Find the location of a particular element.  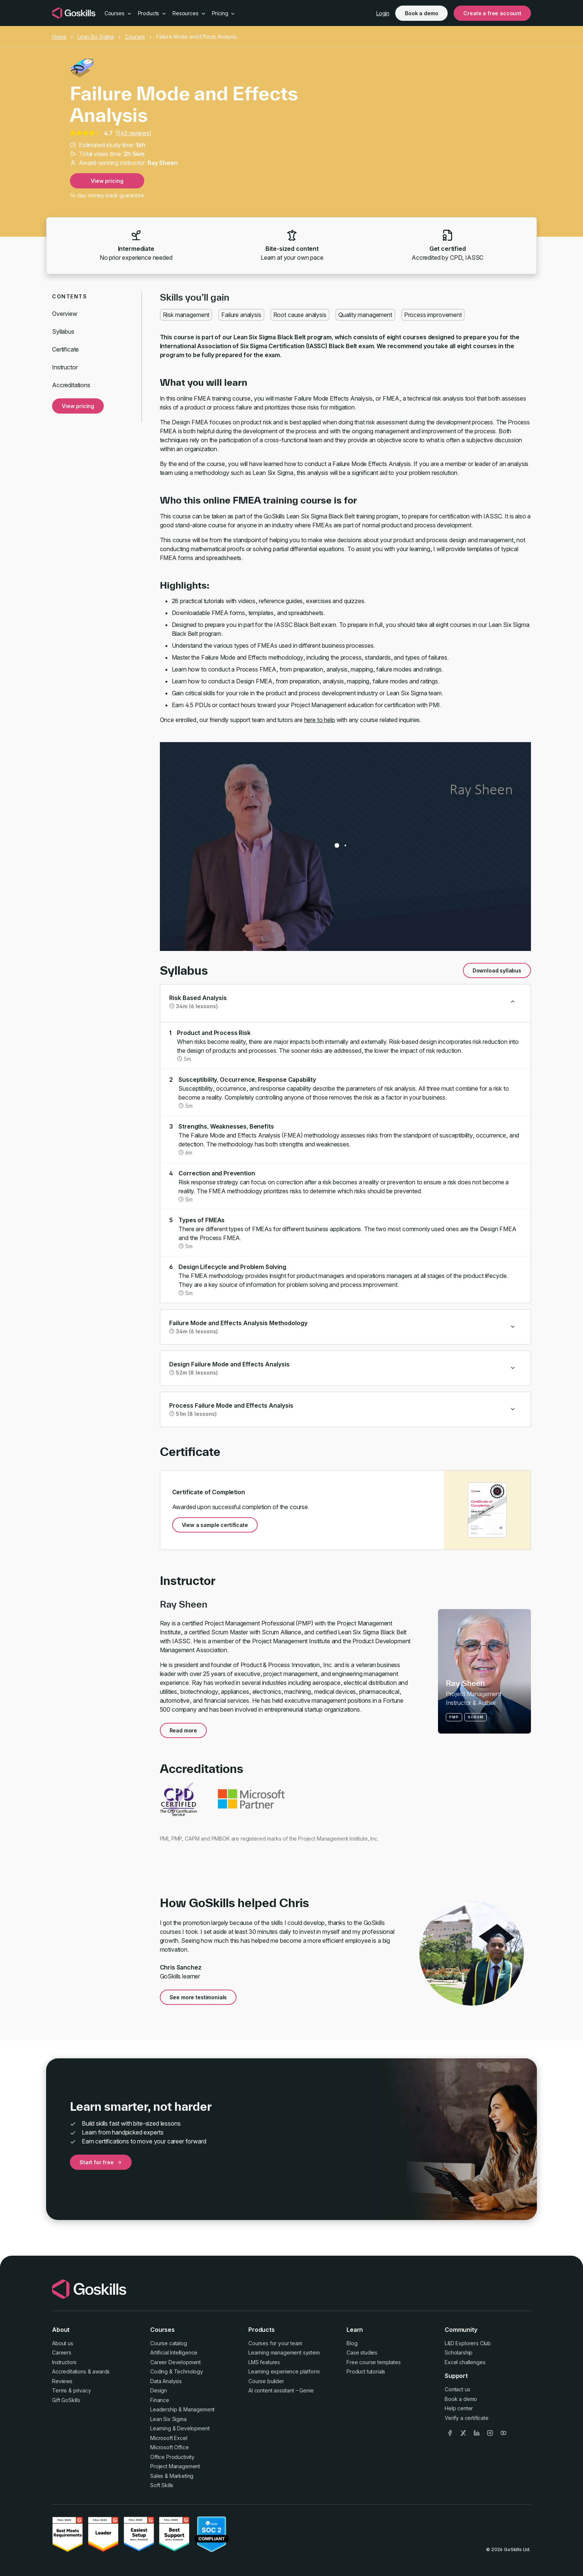

Read more is located at coordinates (183, 1730).